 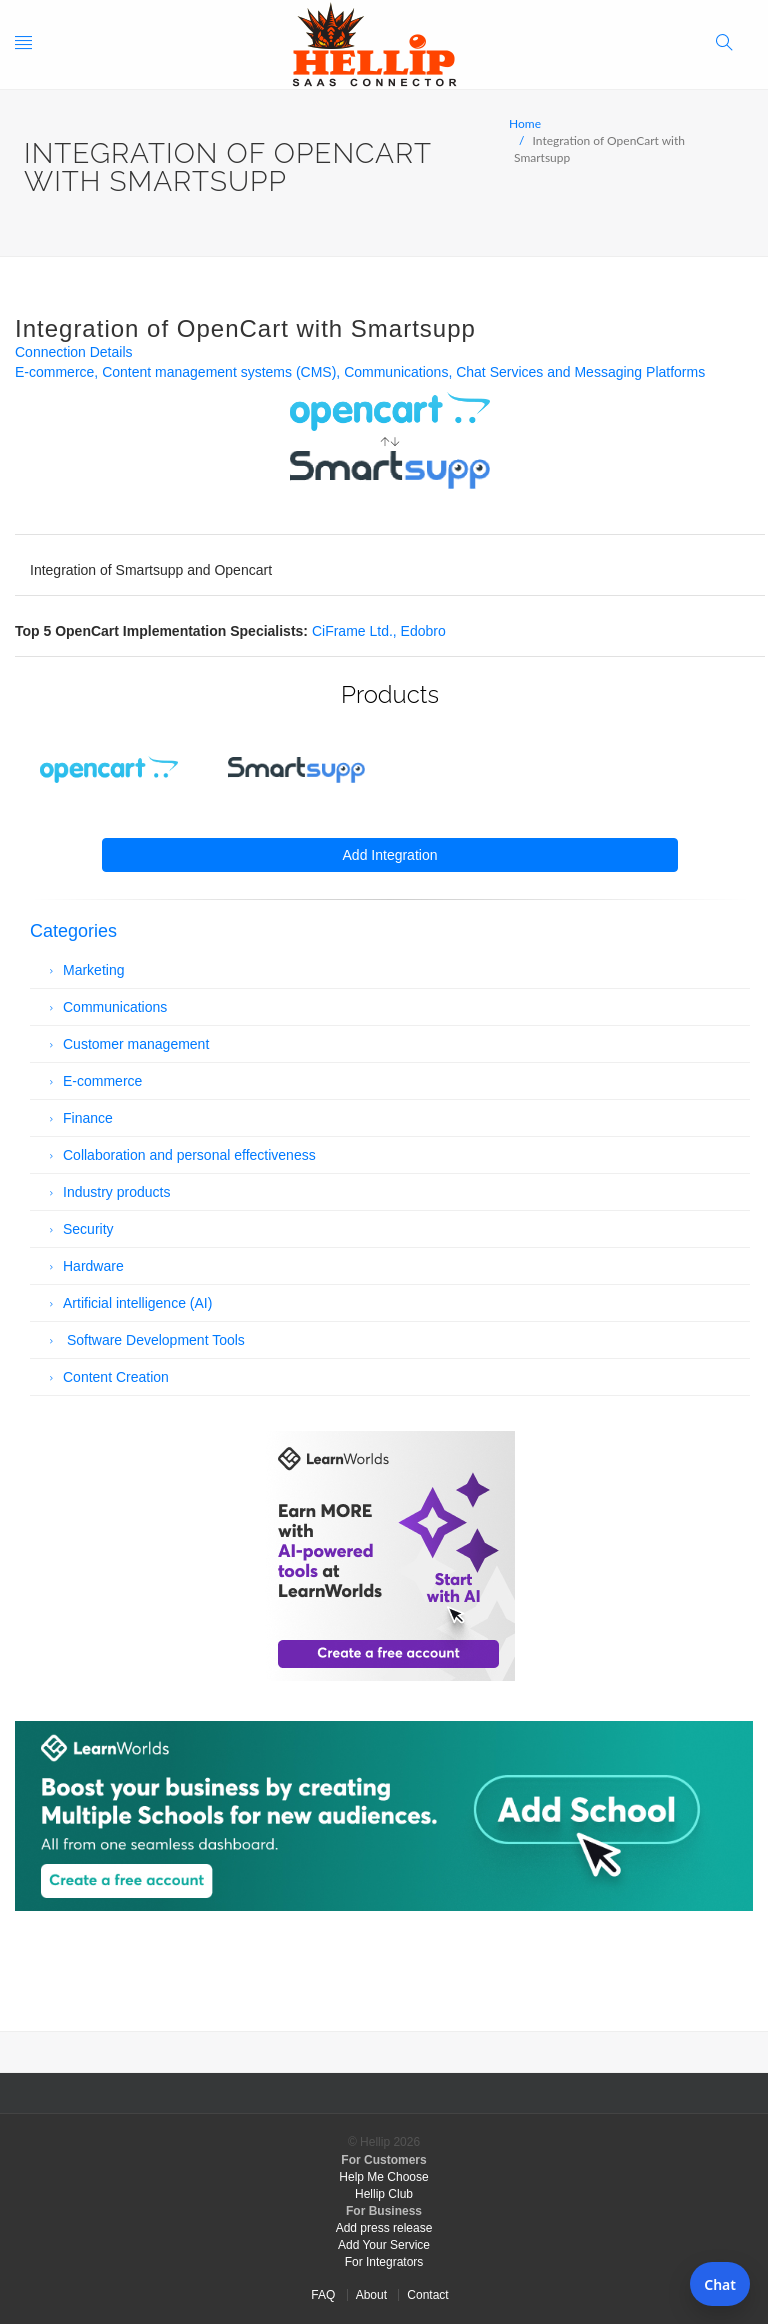 What do you see at coordinates (116, 1377) in the screenshot?
I see `Content Creation` at bounding box center [116, 1377].